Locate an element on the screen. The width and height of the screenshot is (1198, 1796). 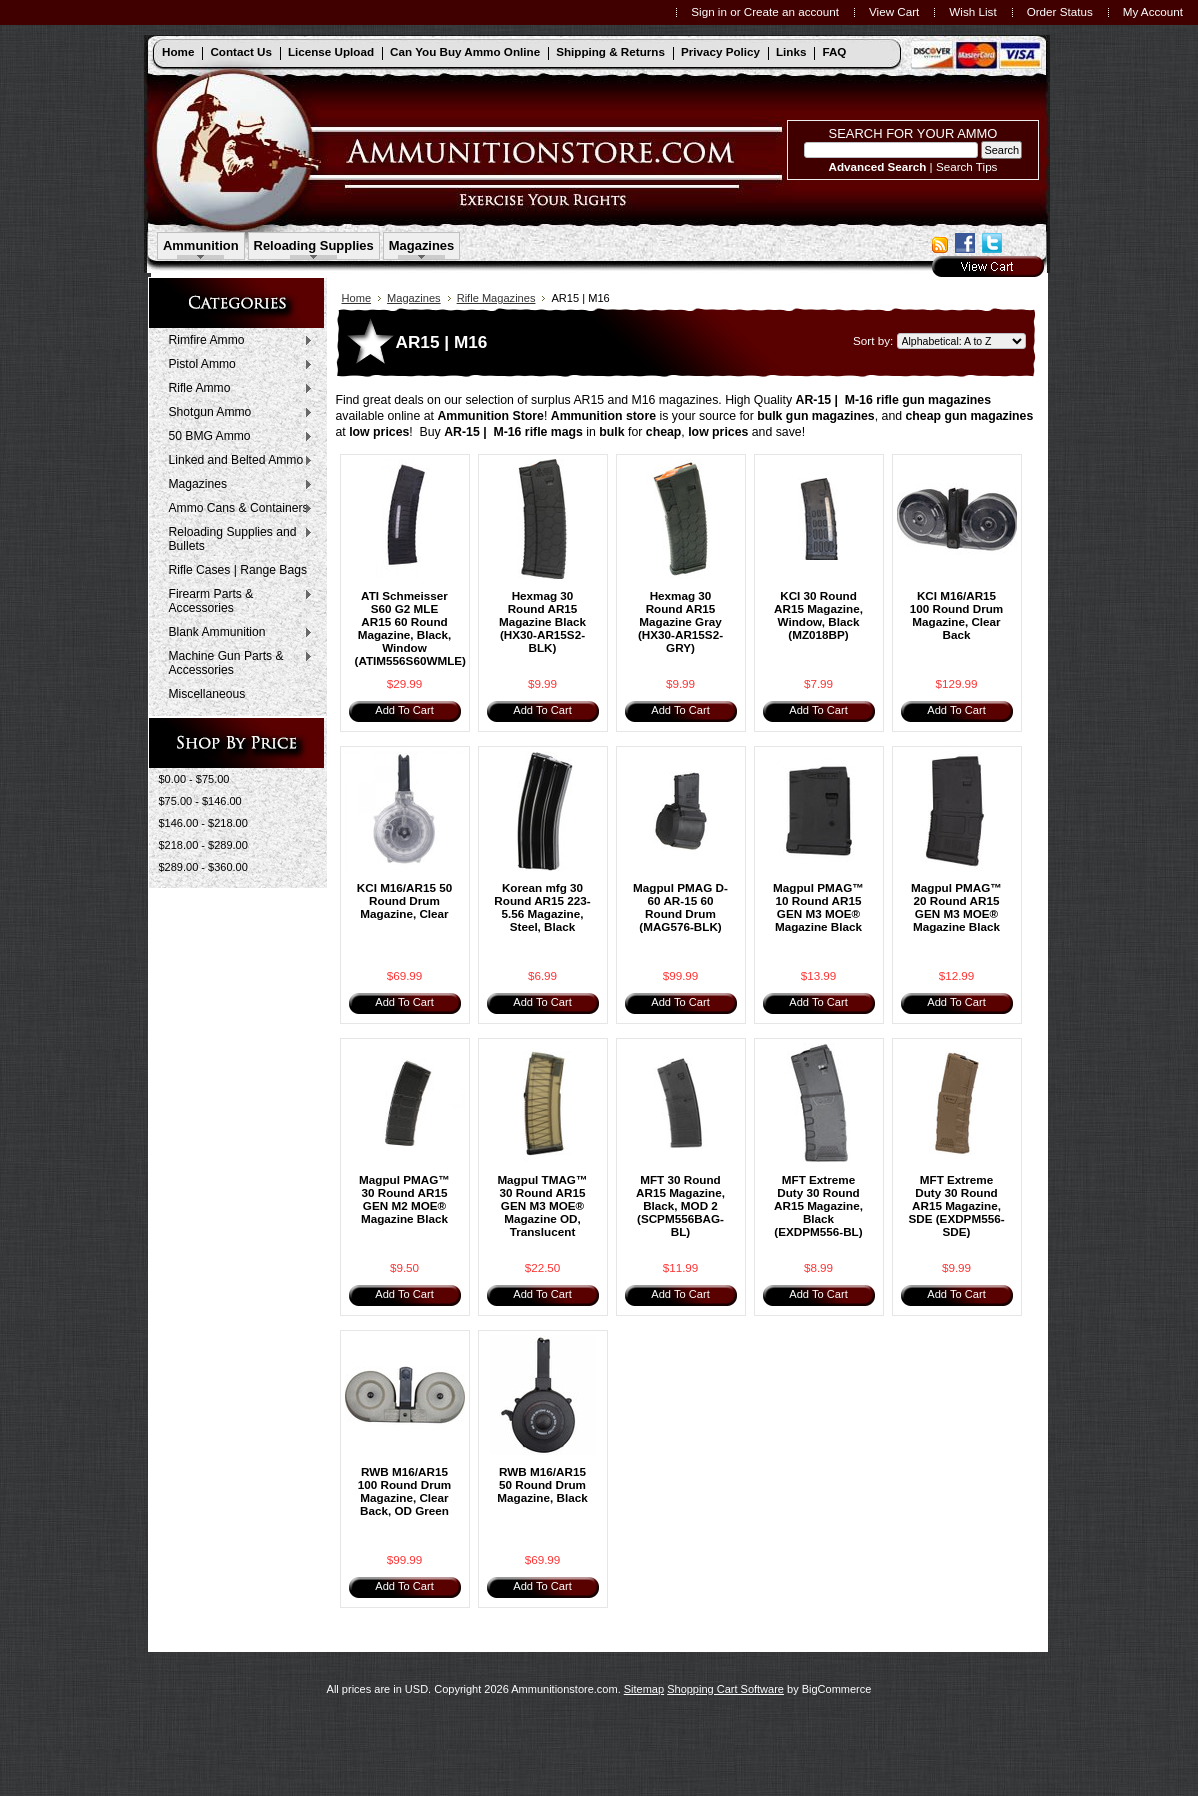
Blank Ammunition is located at coordinates (236, 633).